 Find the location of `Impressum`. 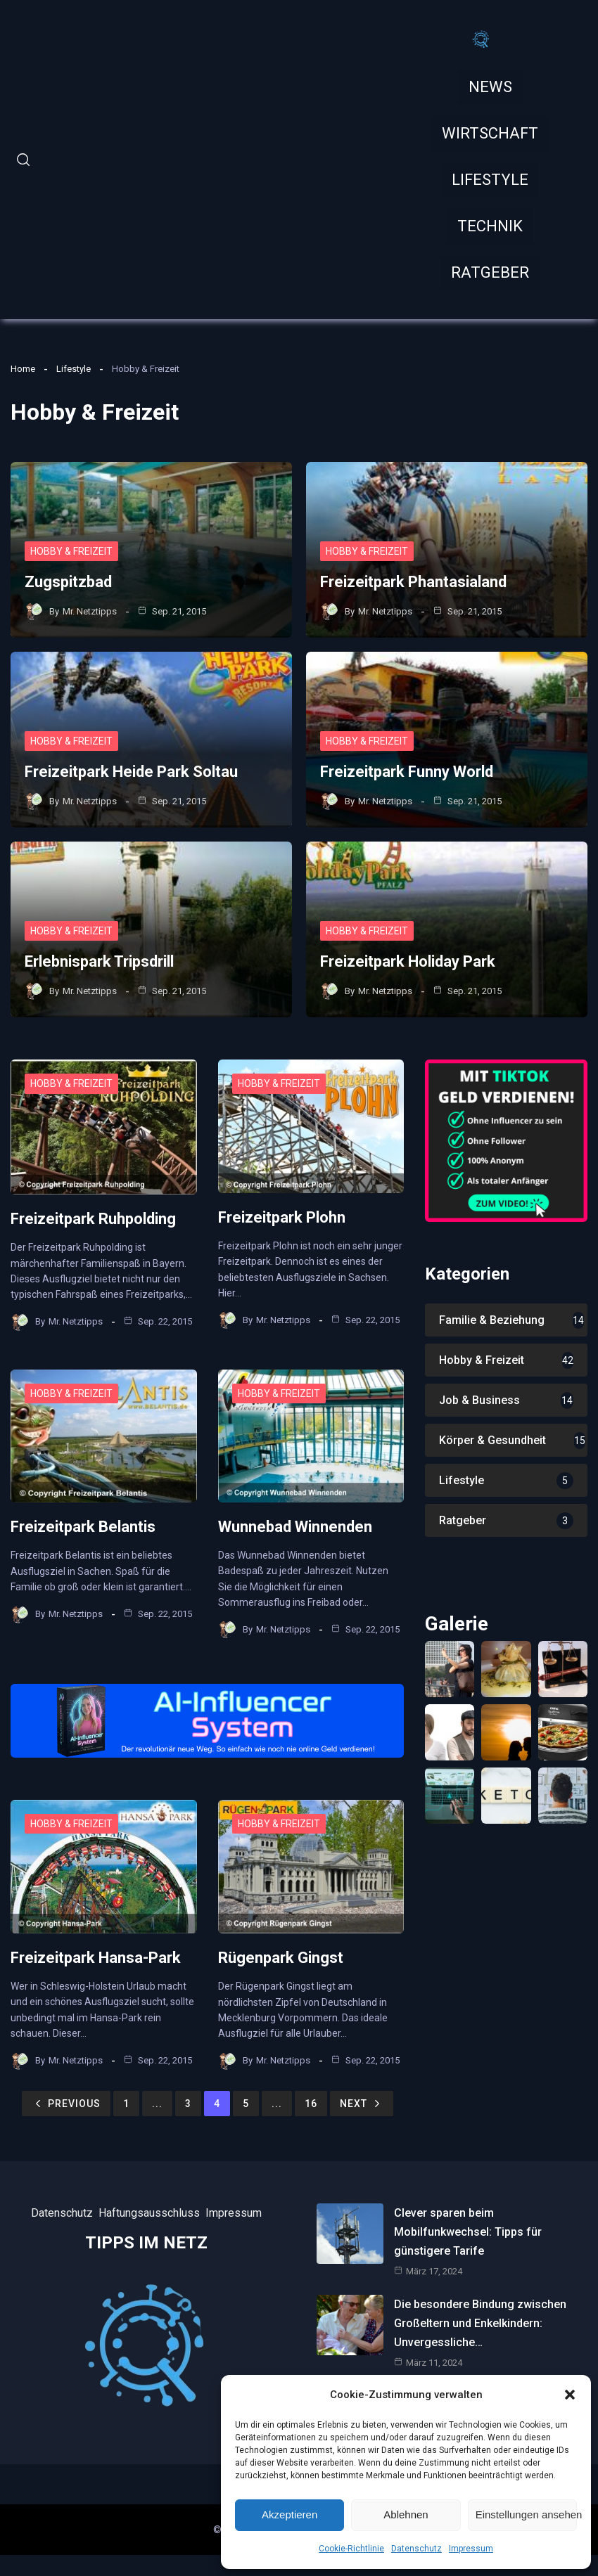

Impressum is located at coordinates (471, 2549).